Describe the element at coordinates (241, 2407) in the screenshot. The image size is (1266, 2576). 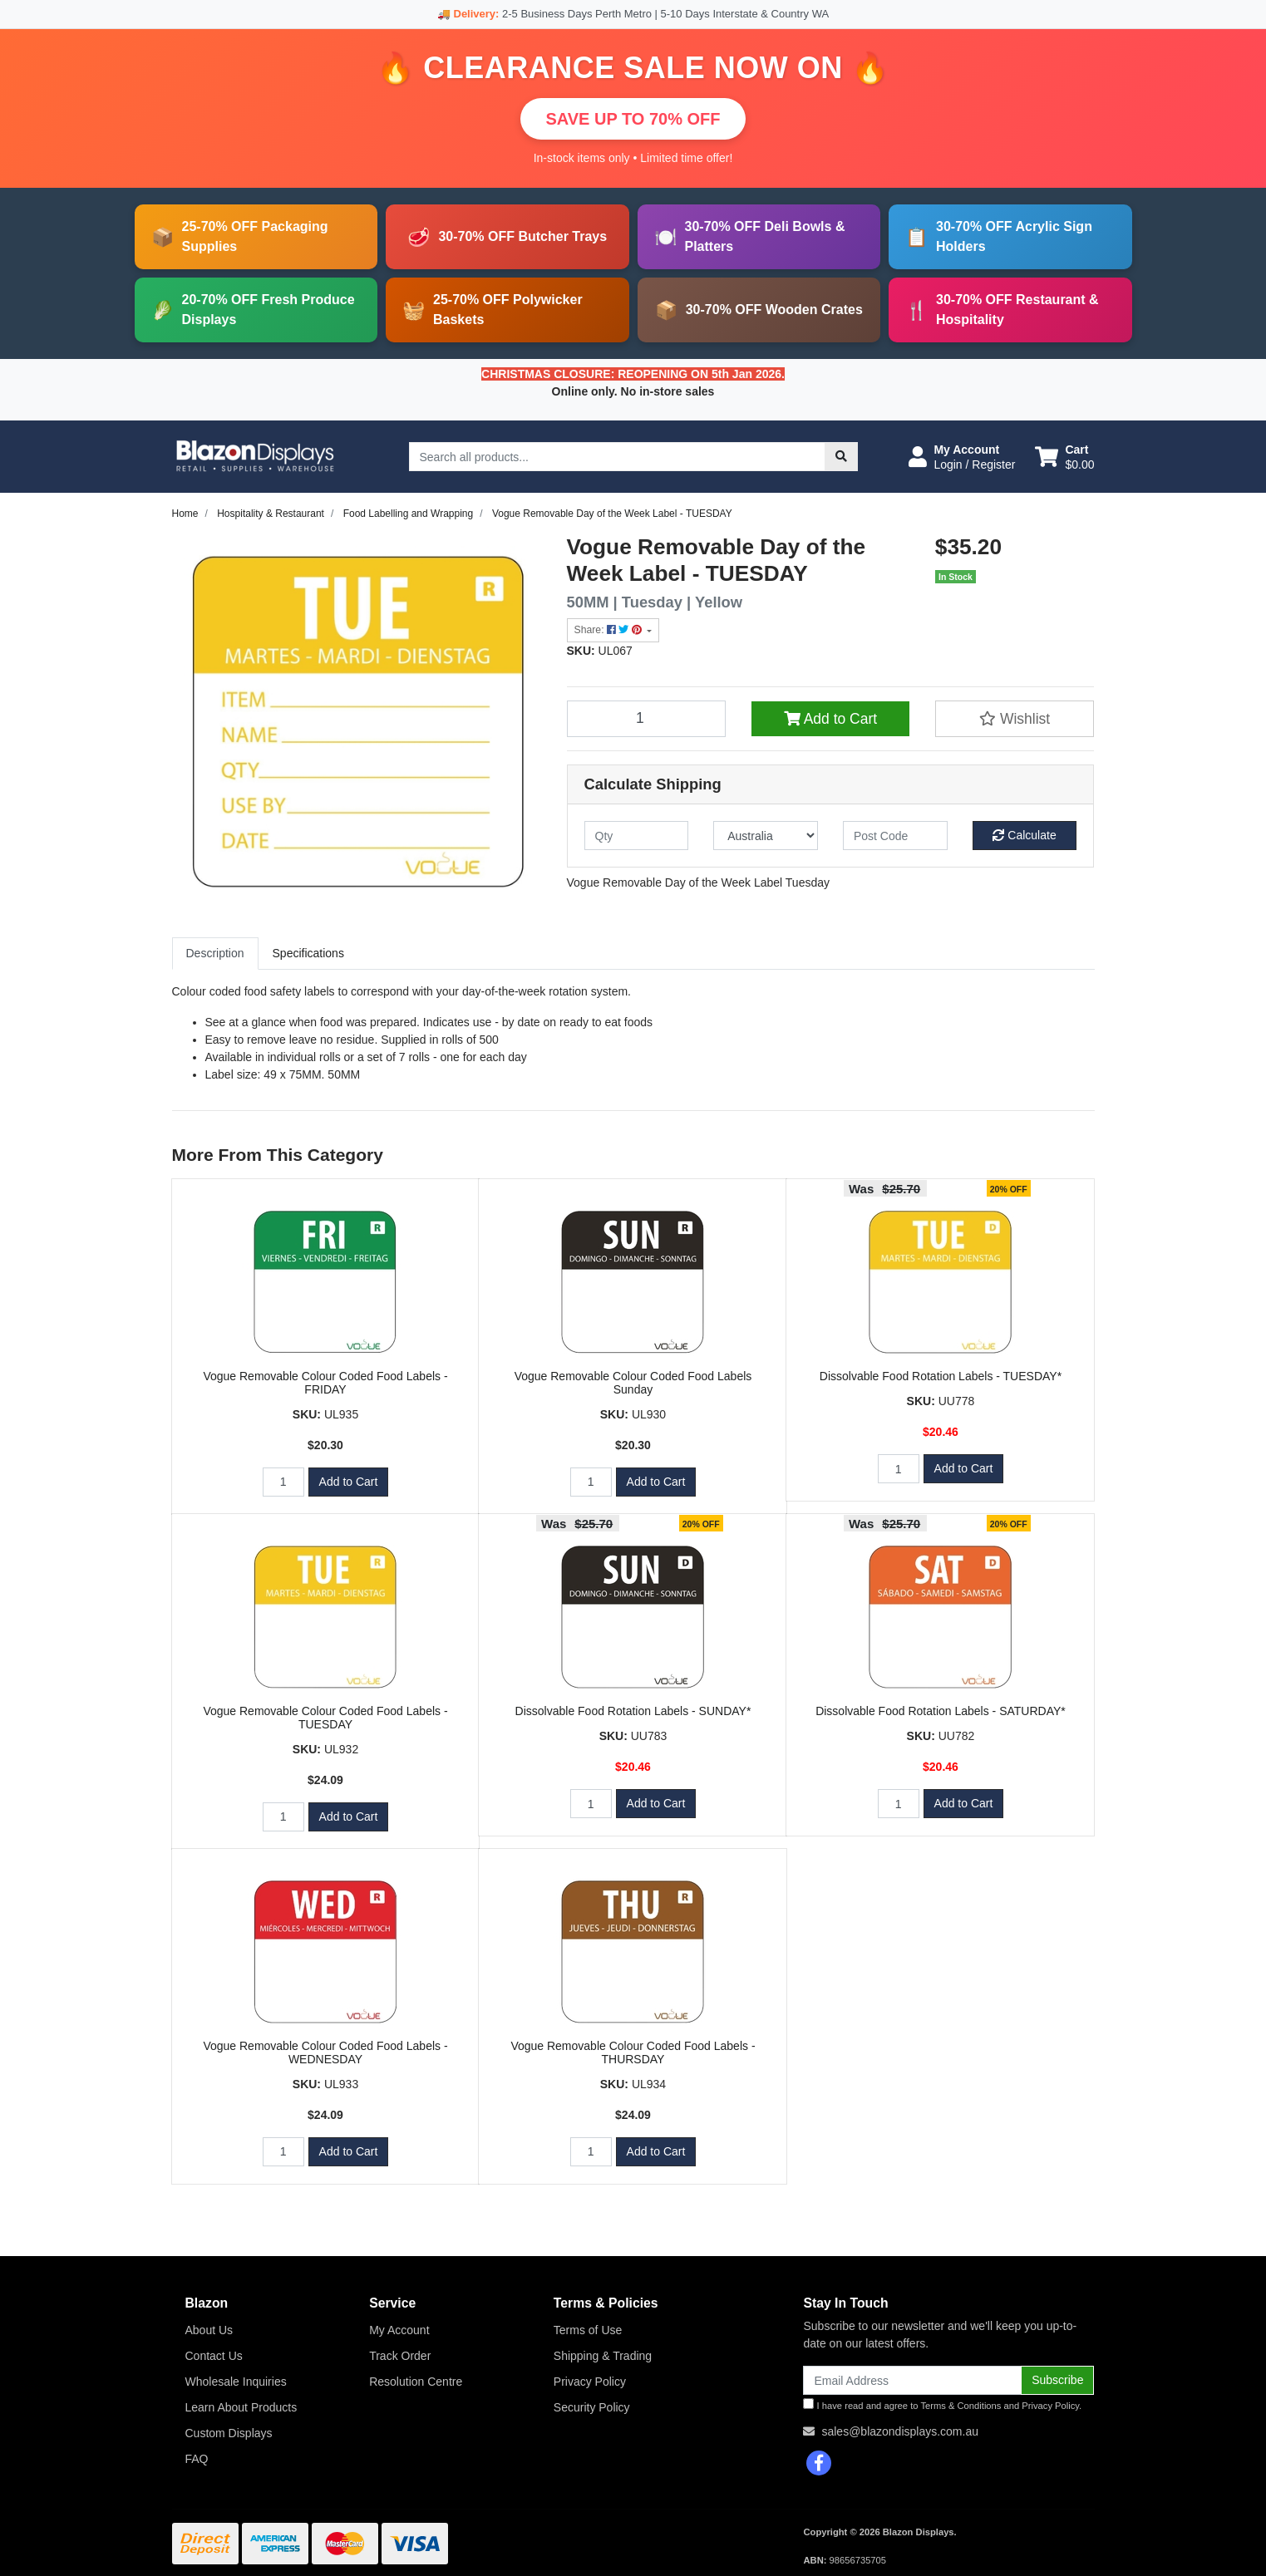
I see `Learn About Products` at that location.